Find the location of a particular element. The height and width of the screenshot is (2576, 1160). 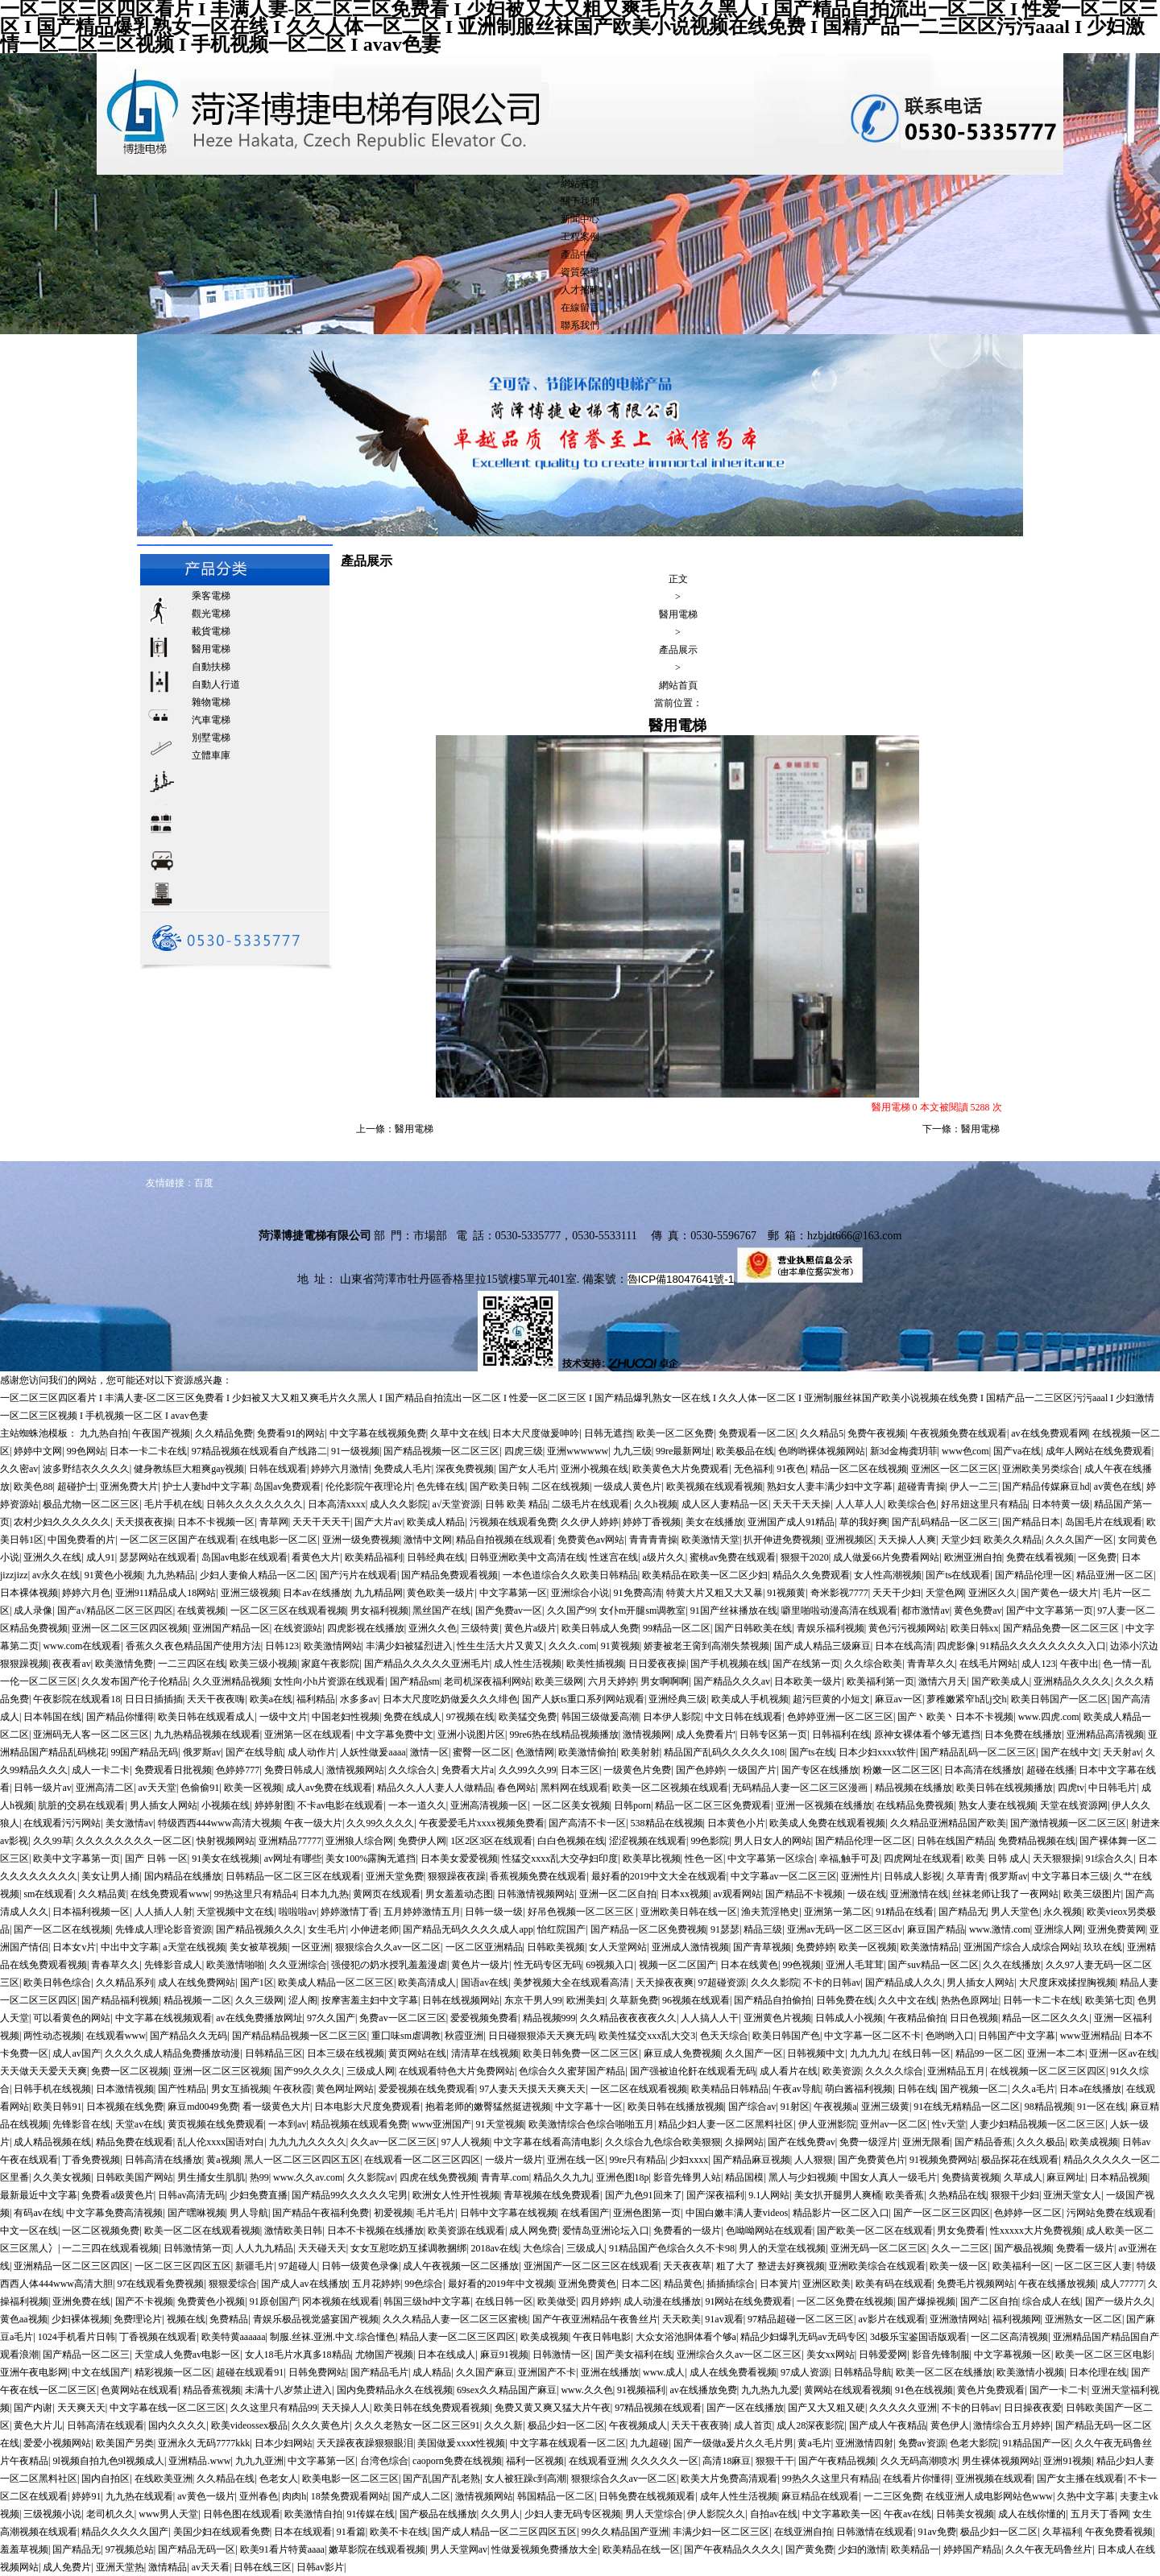

黄页视频在线免费观看 is located at coordinates (216, 2124).